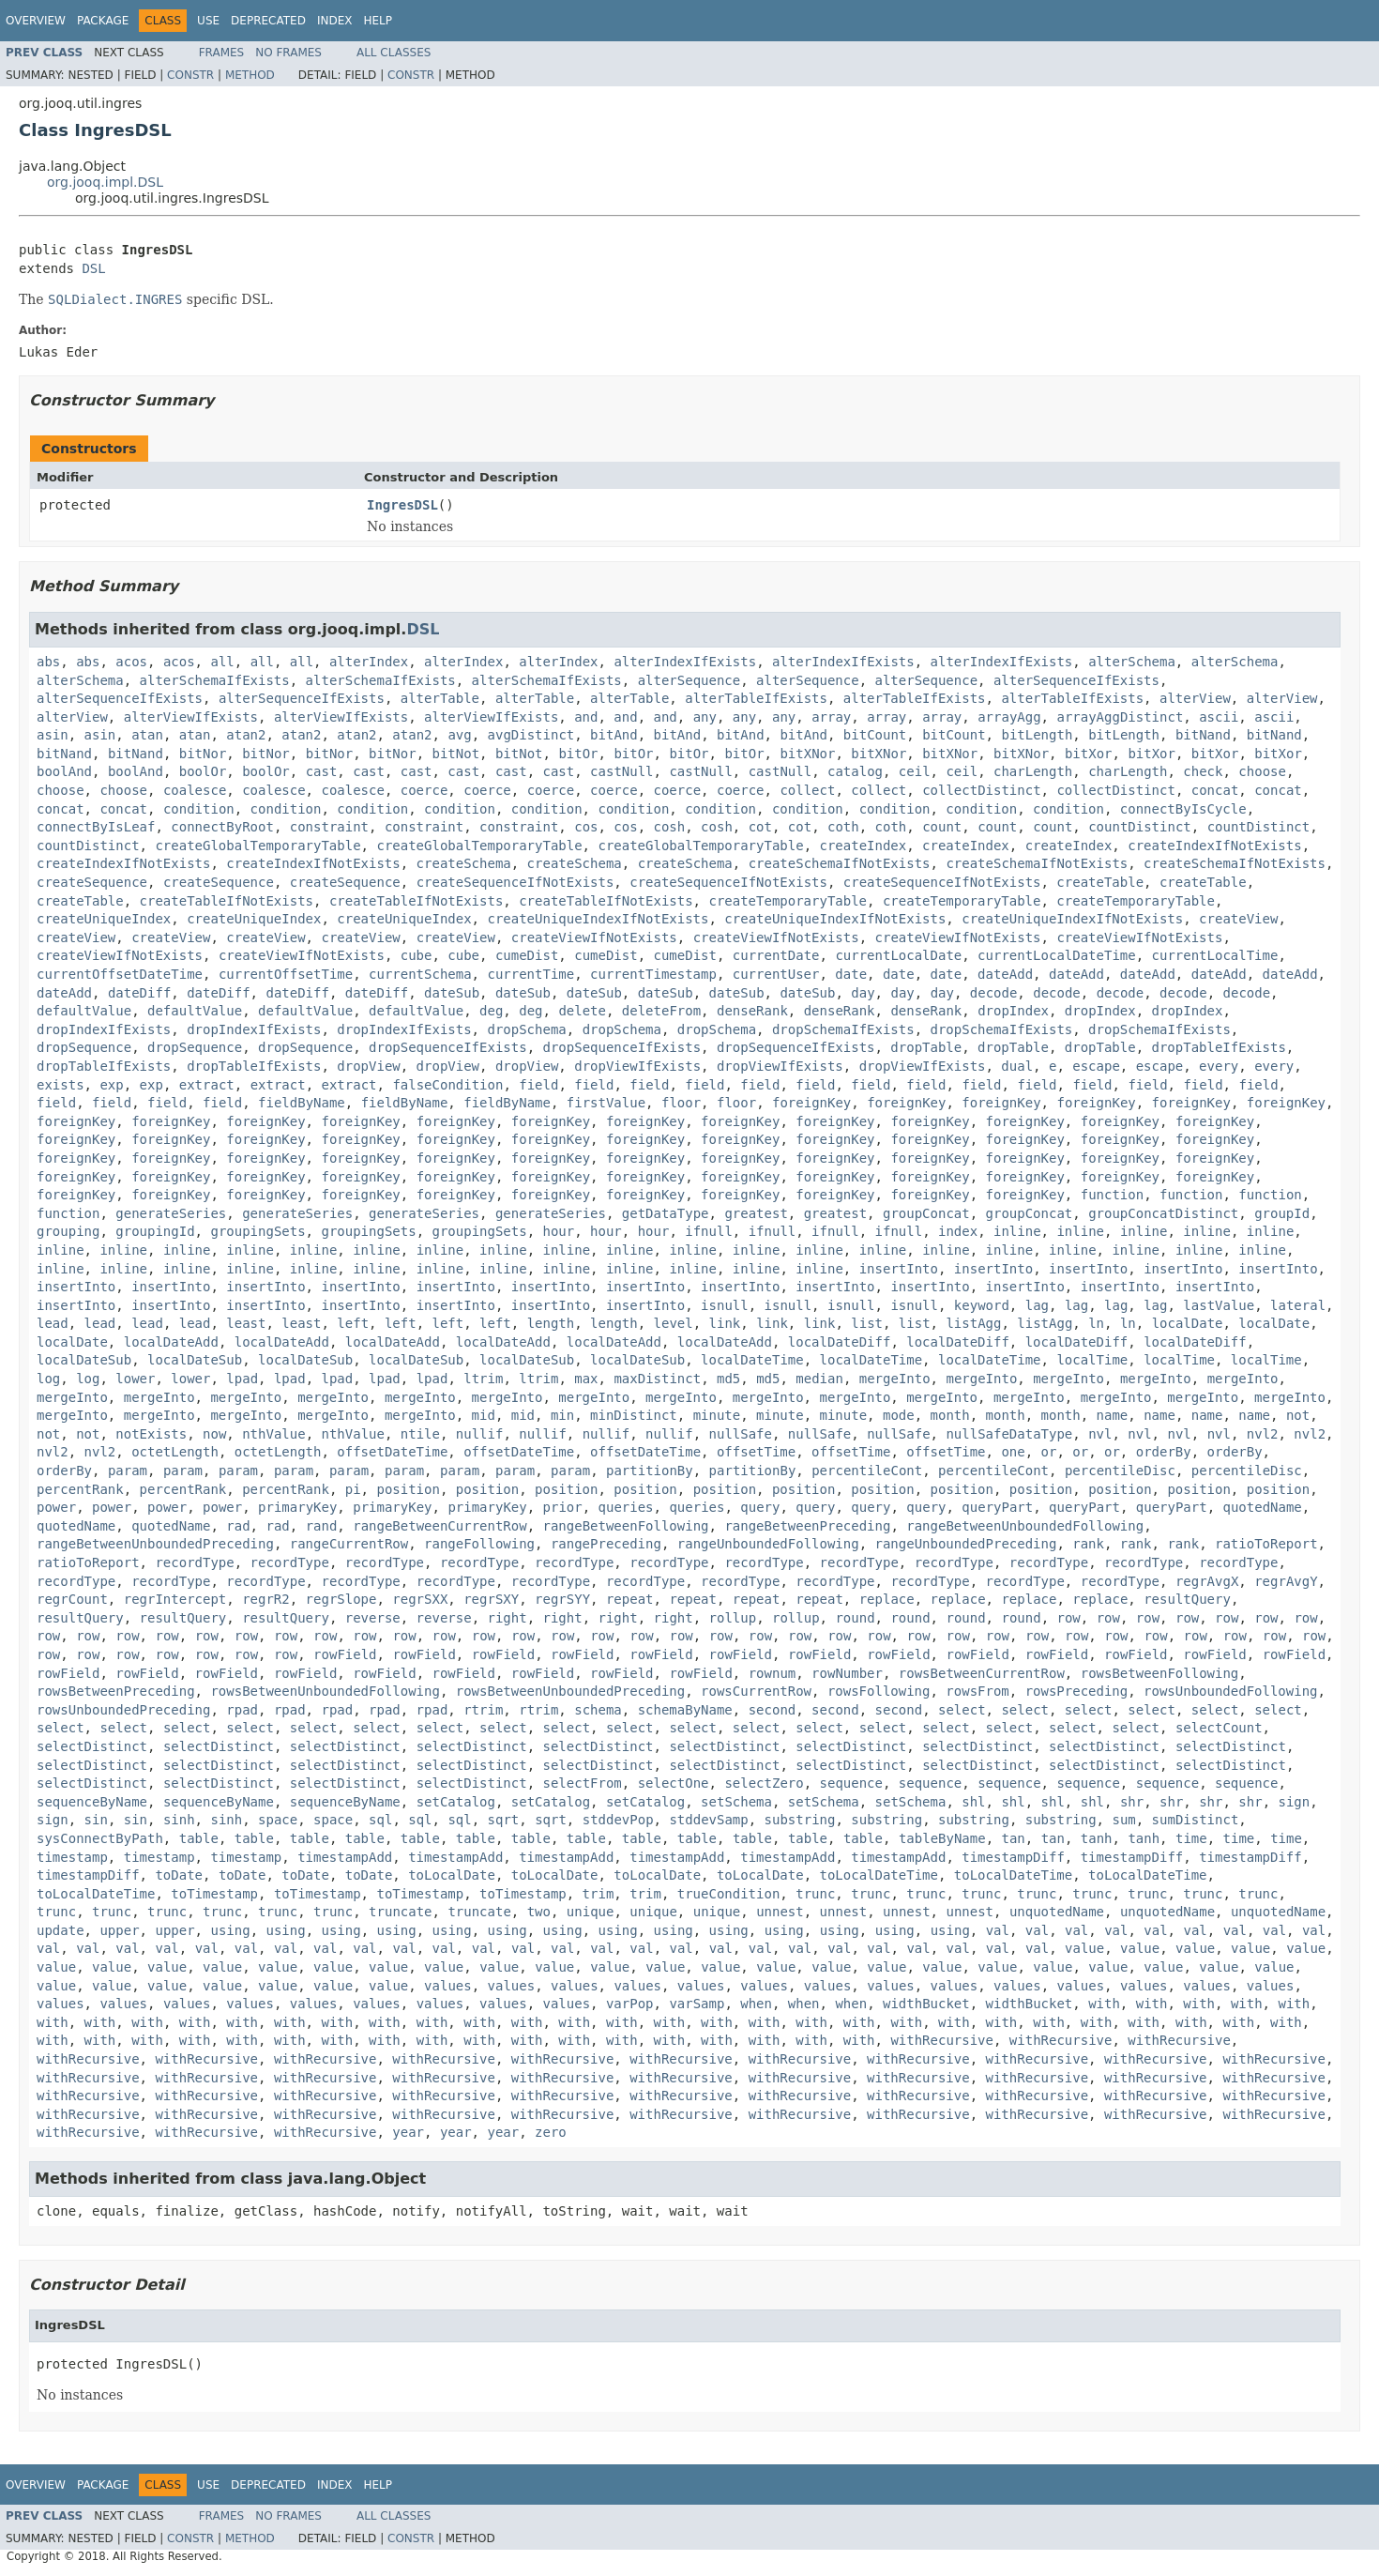 Image resolution: width=1379 pixels, height=2576 pixels. I want to click on resultQuery, so click(1187, 1599).